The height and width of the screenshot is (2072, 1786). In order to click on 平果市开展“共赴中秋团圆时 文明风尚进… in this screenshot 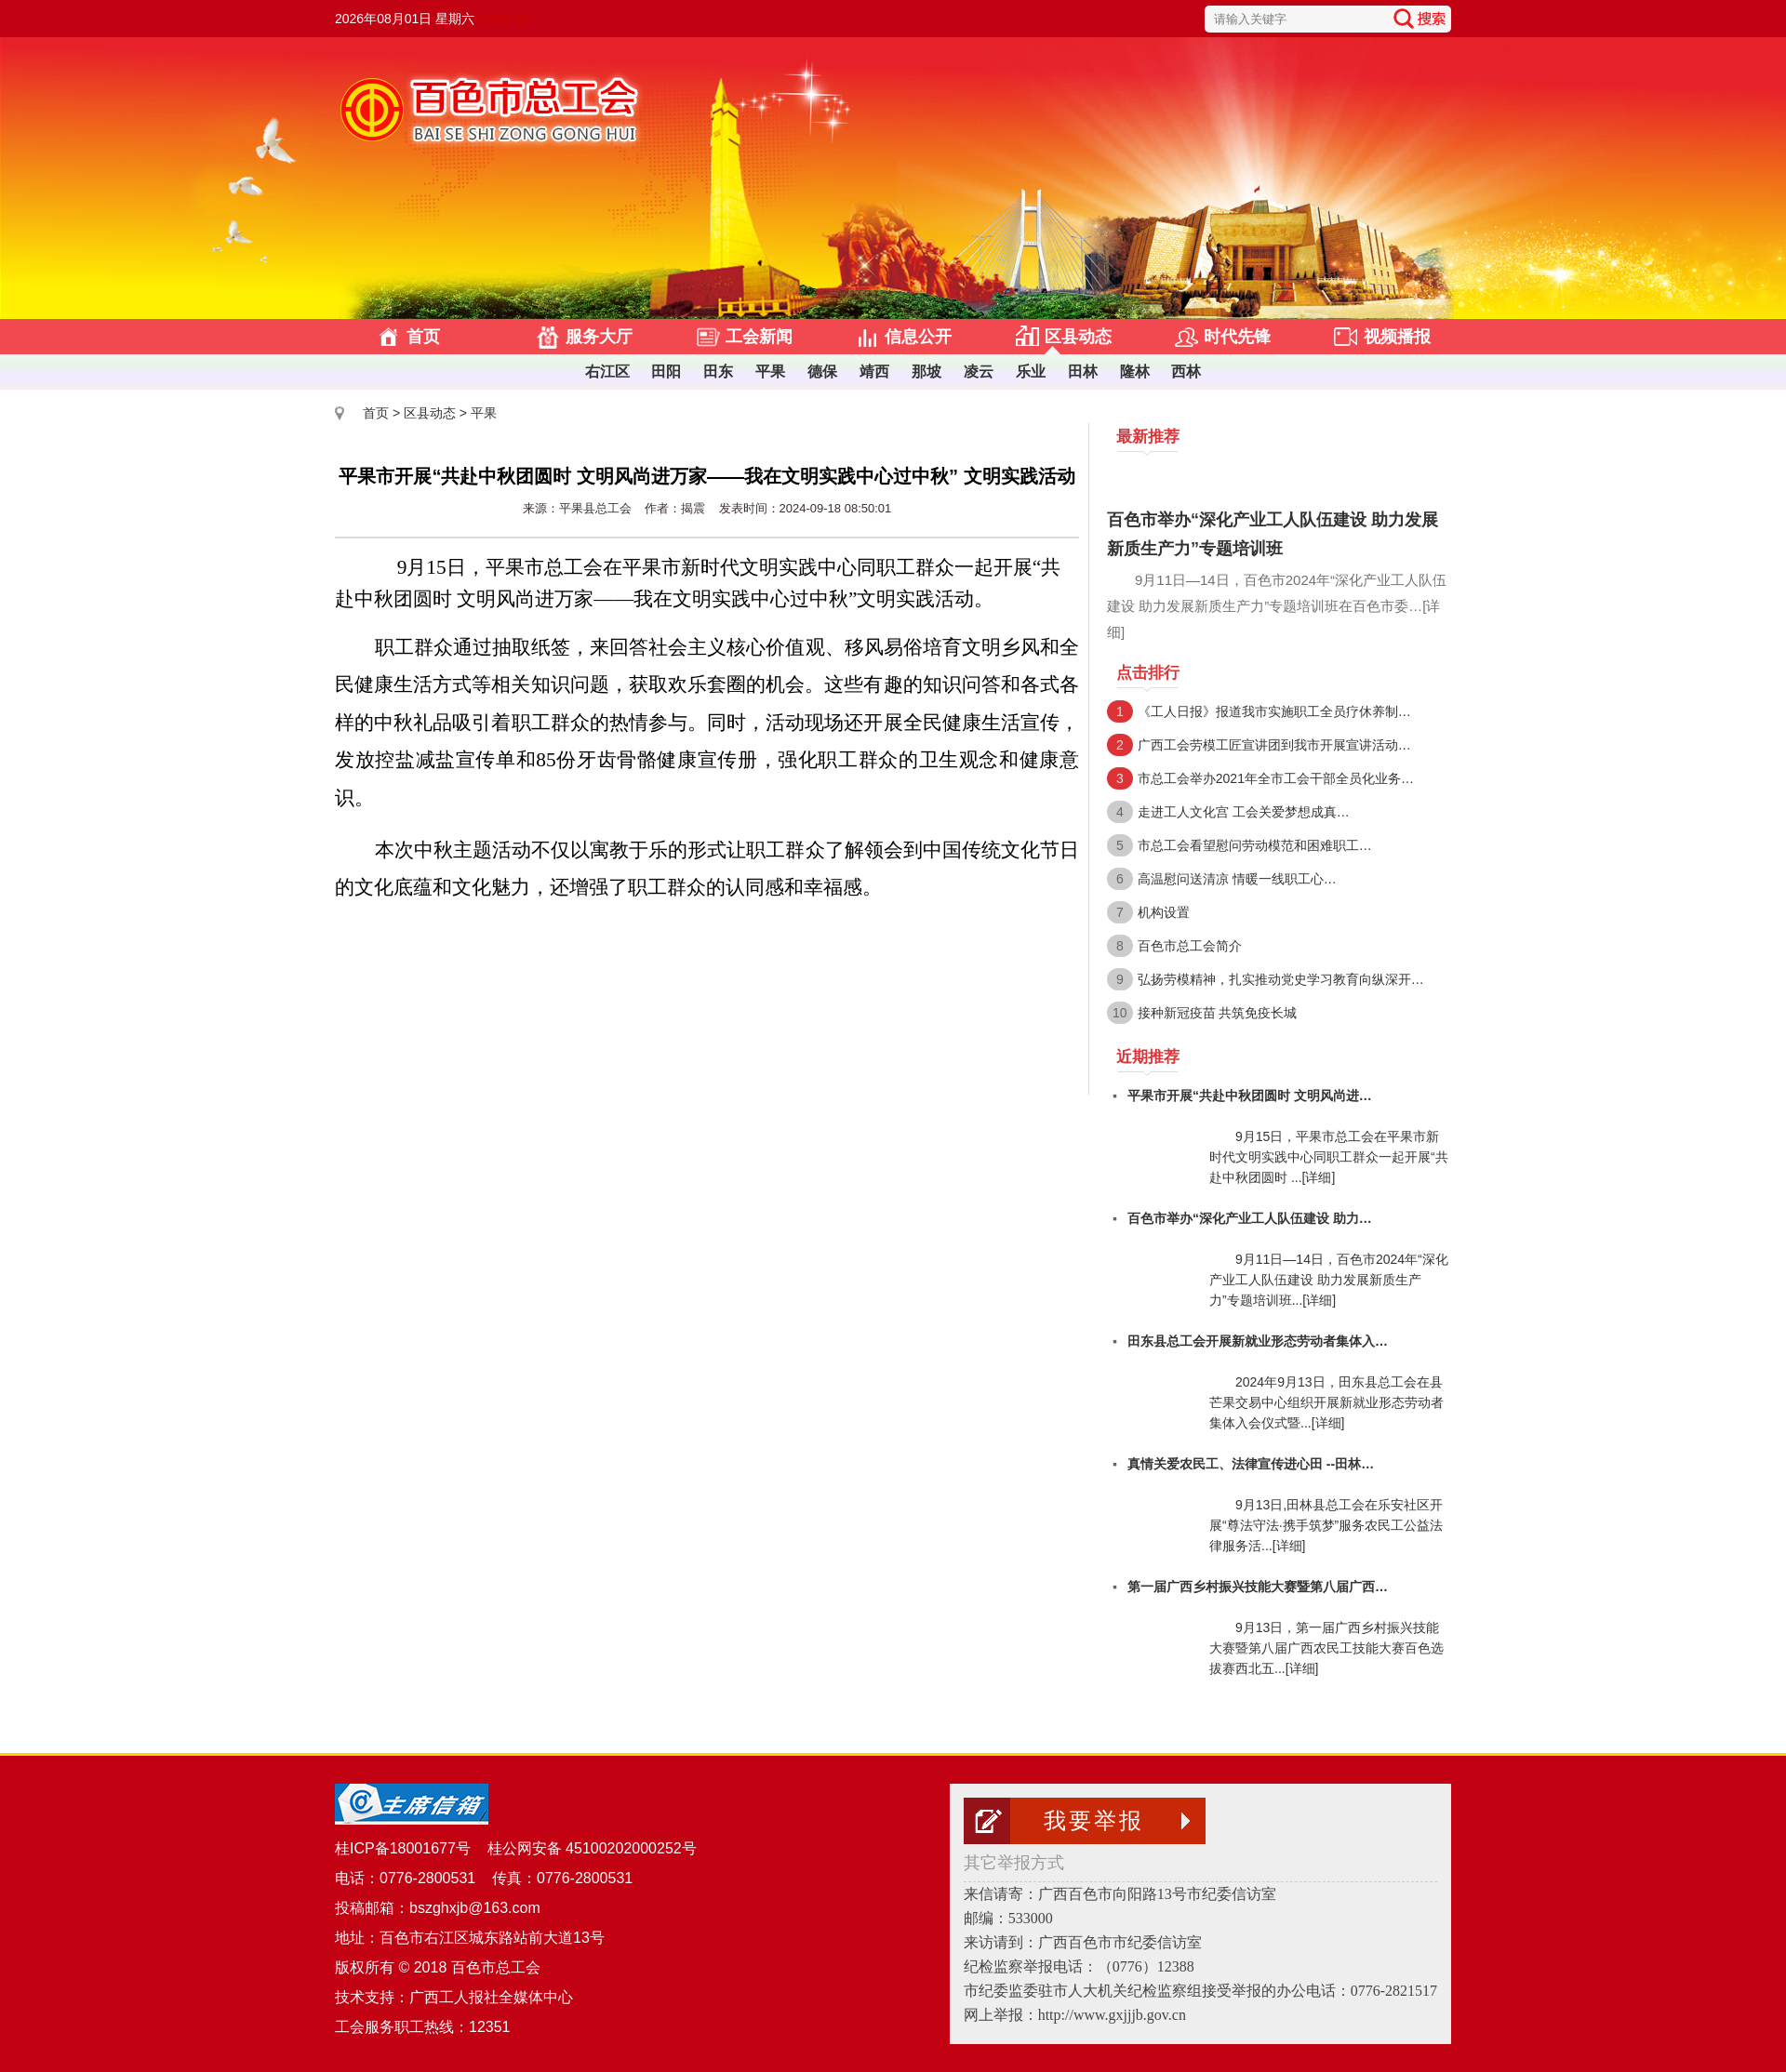, I will do `click(1249, 1095)`.